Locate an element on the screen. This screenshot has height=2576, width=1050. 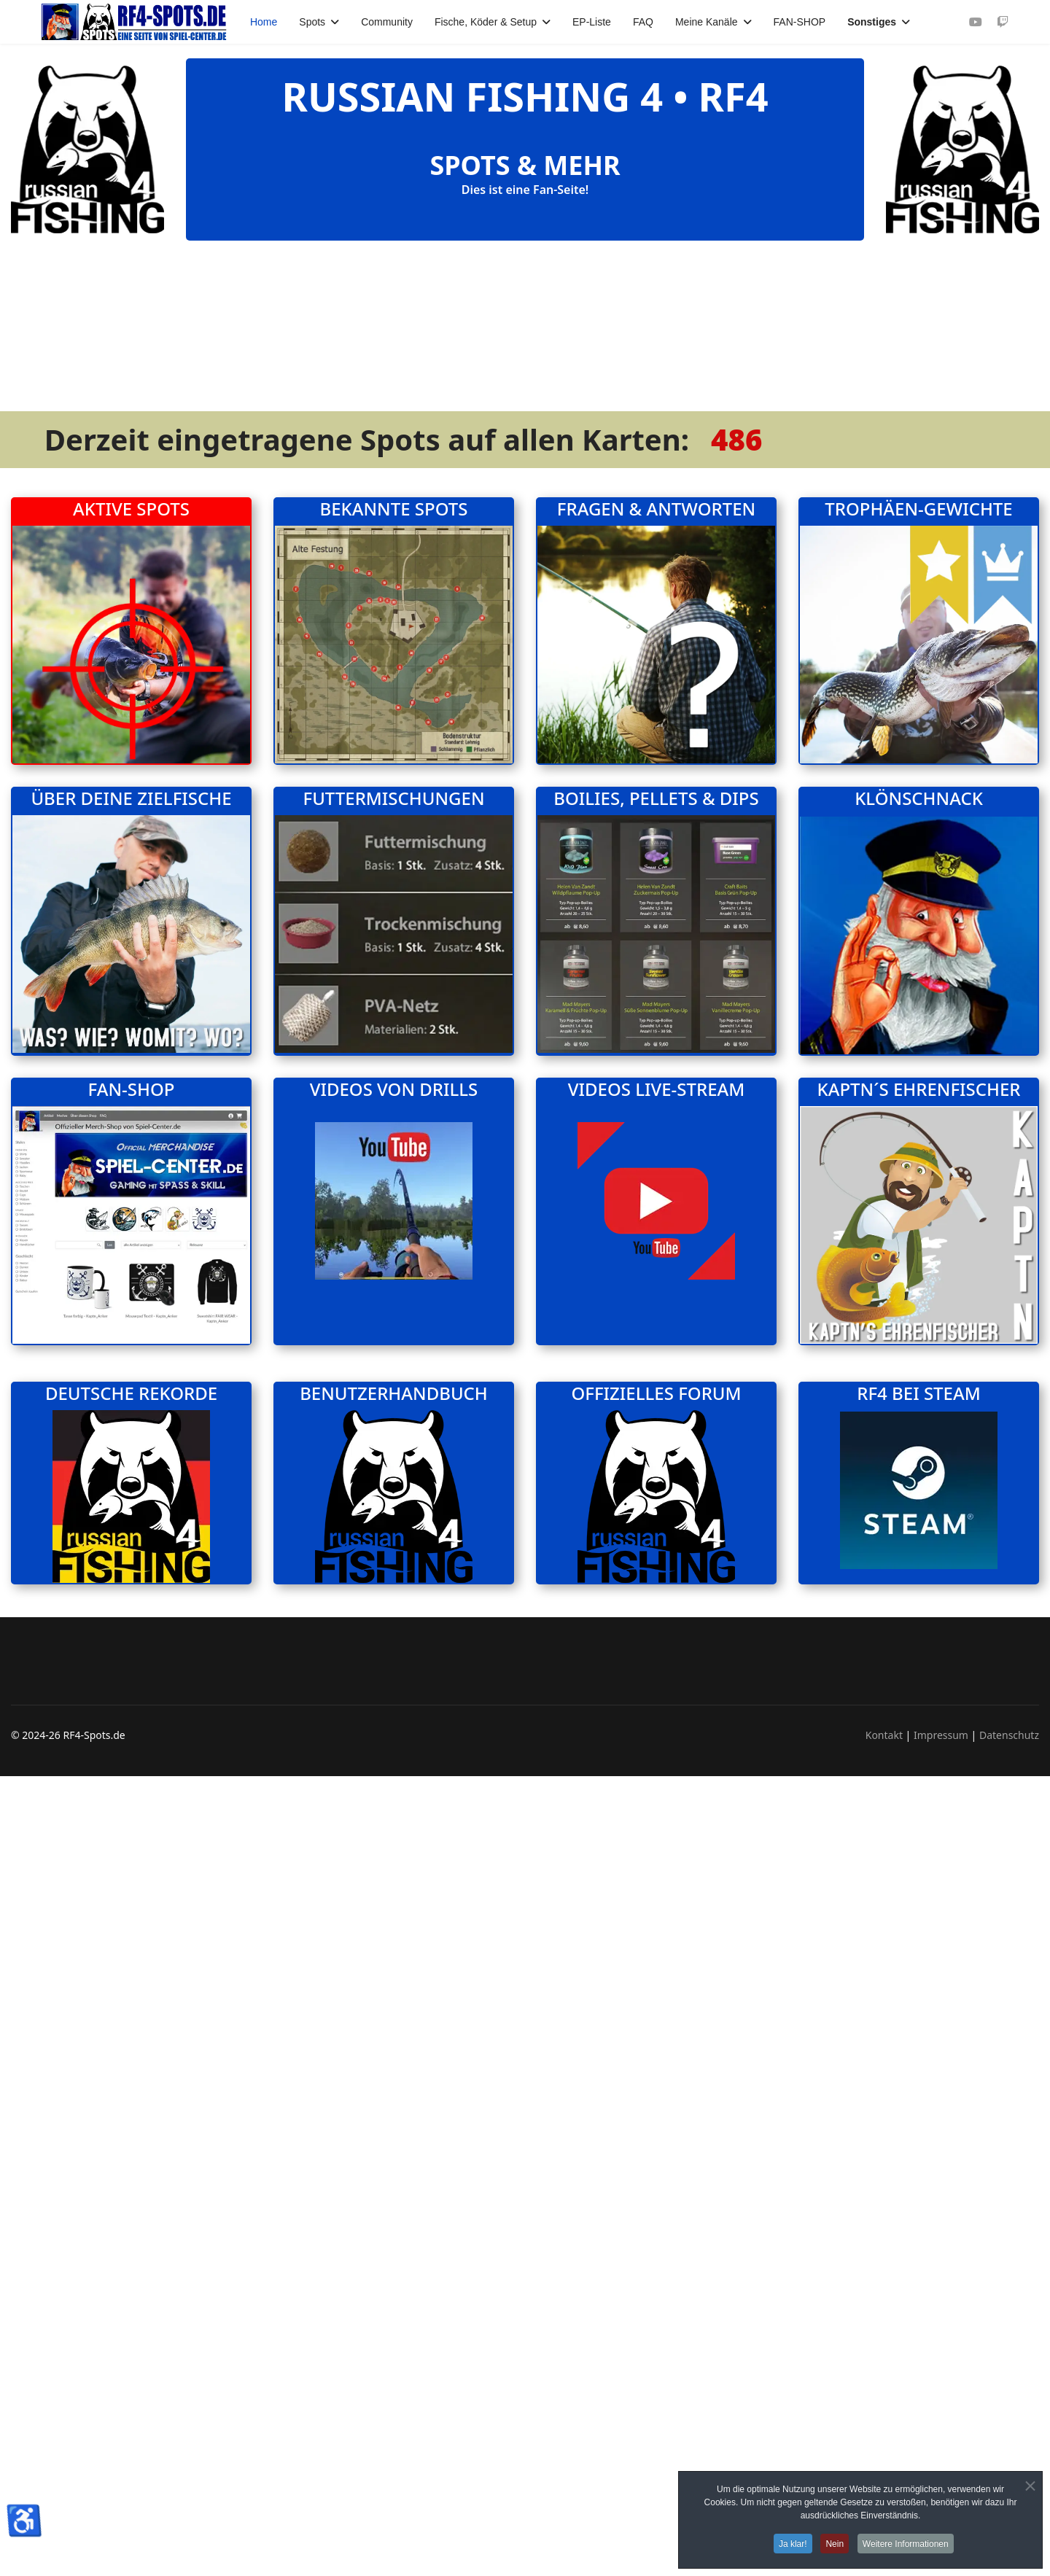
[Youtube] is located at coordinates (975, 22).